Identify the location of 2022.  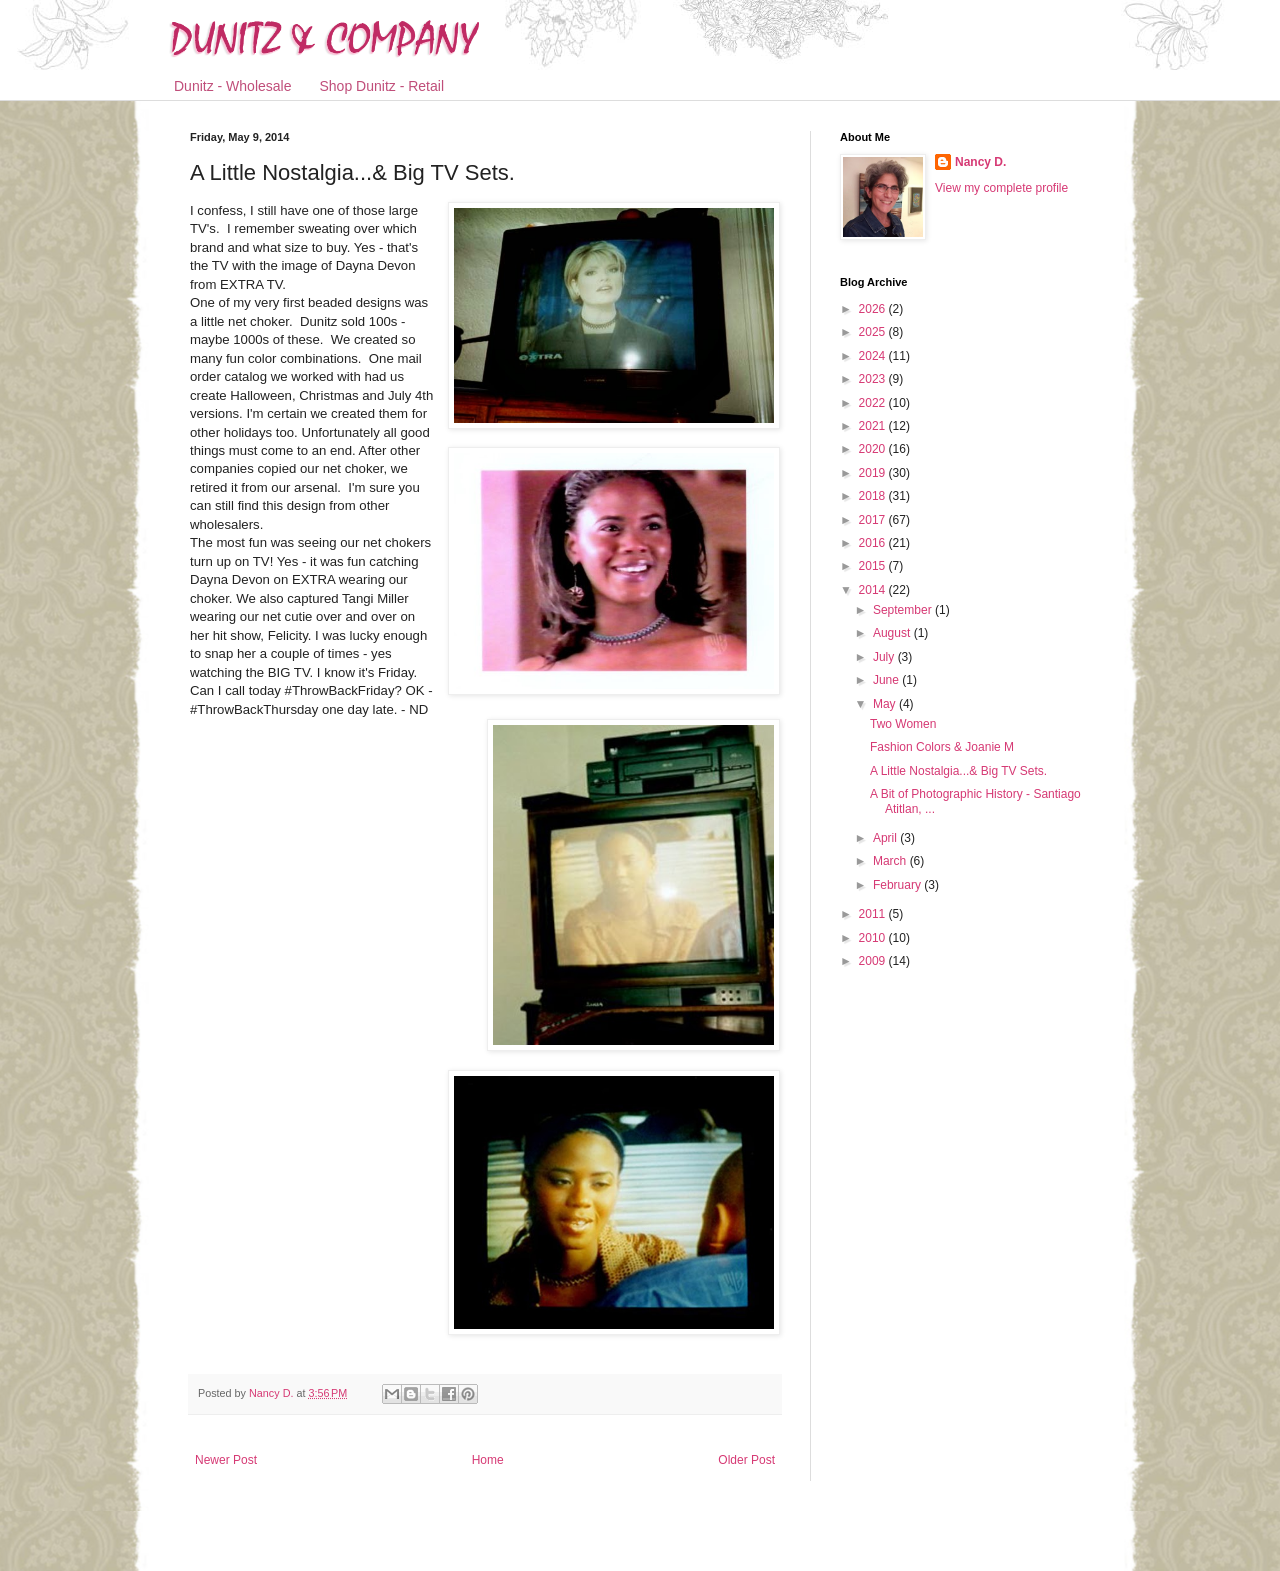
(874, 403).